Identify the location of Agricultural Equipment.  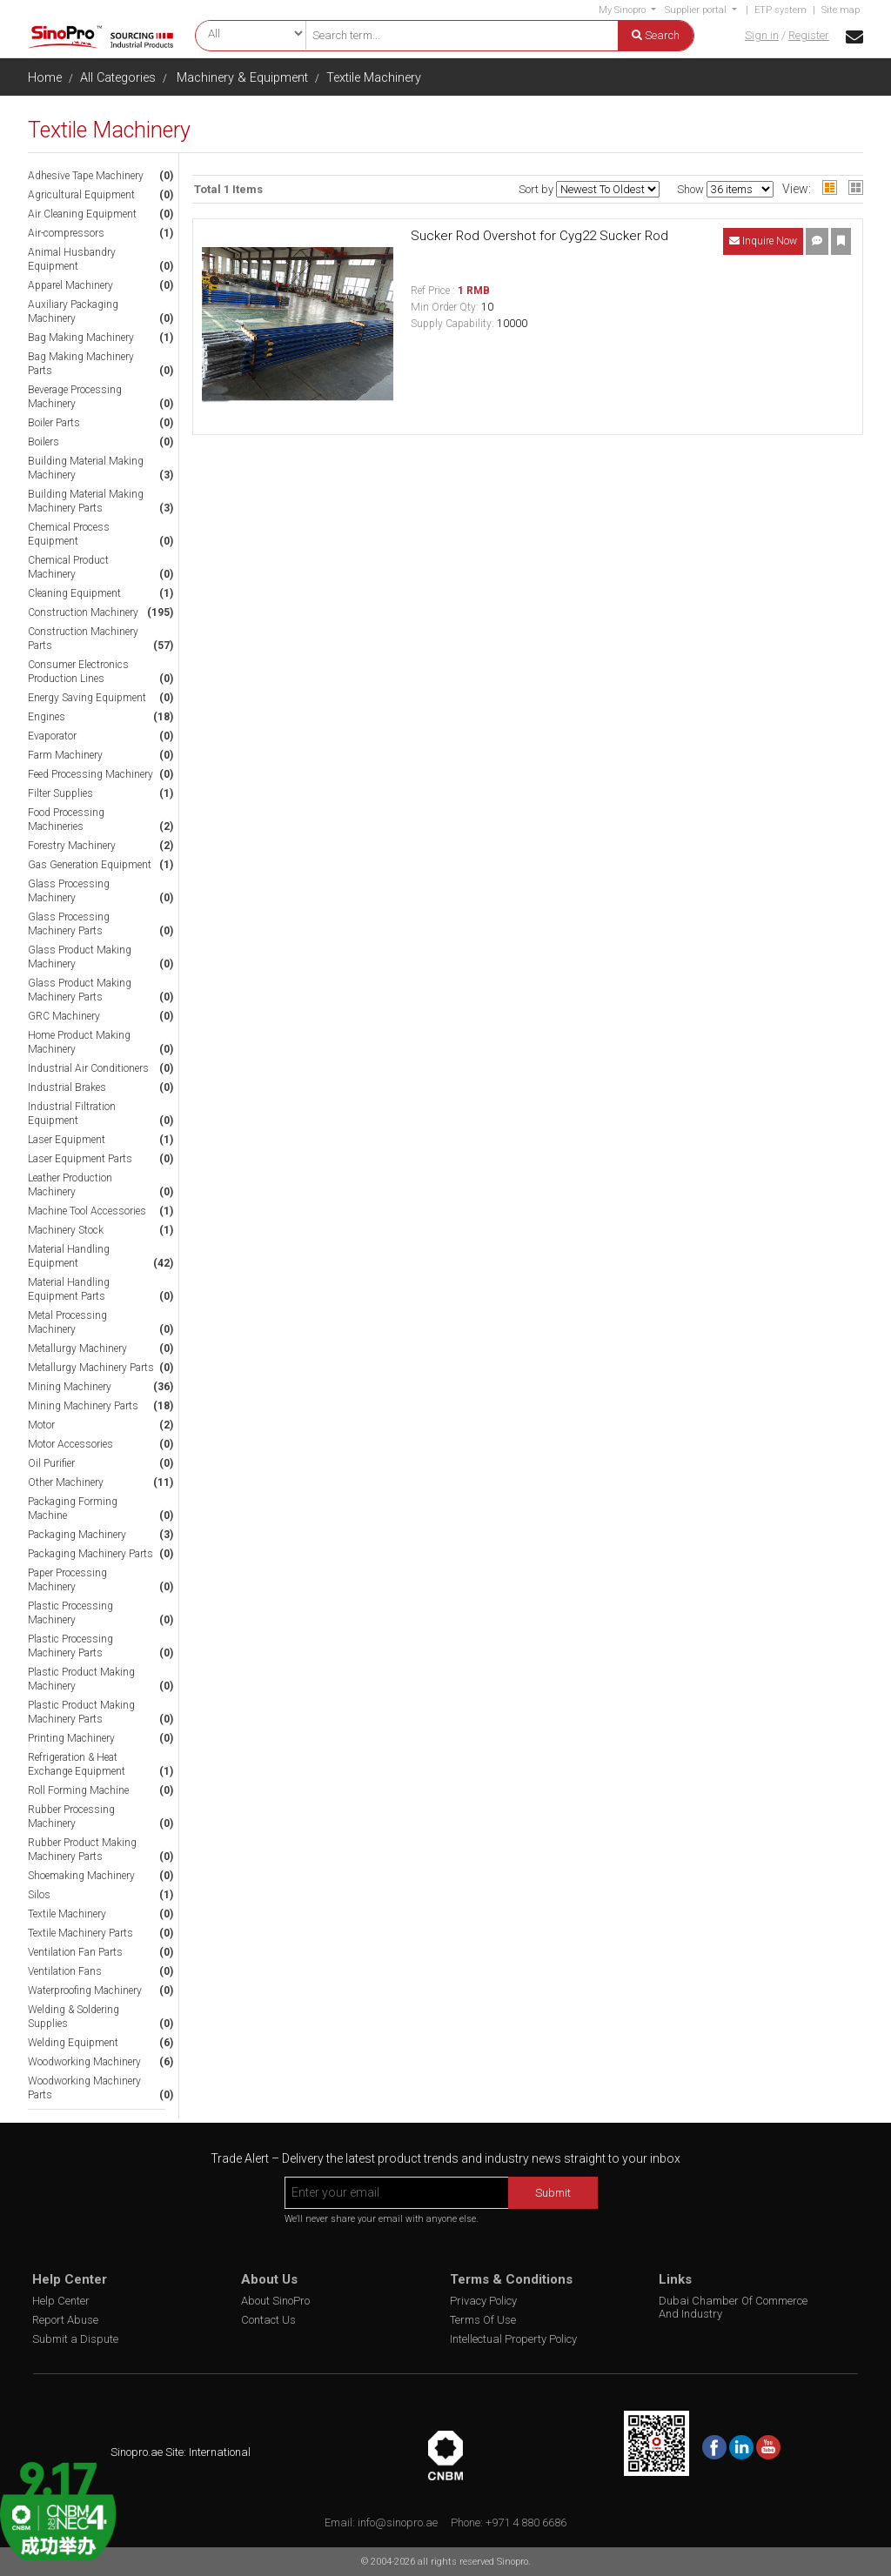
(81, 195).